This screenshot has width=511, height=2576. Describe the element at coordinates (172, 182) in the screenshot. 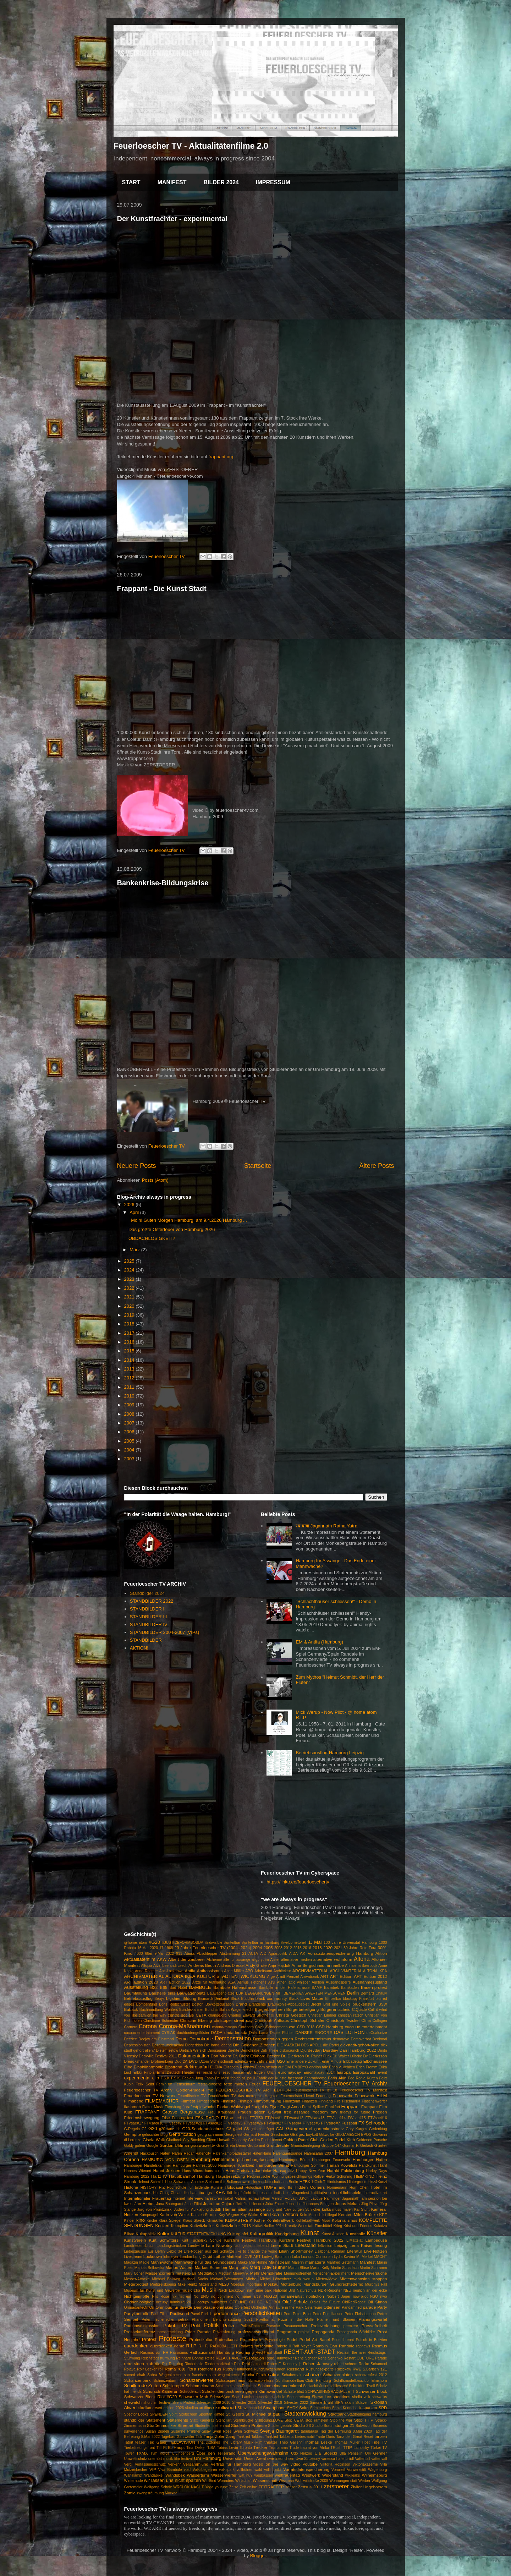

I see `MANIFEST` at that location.